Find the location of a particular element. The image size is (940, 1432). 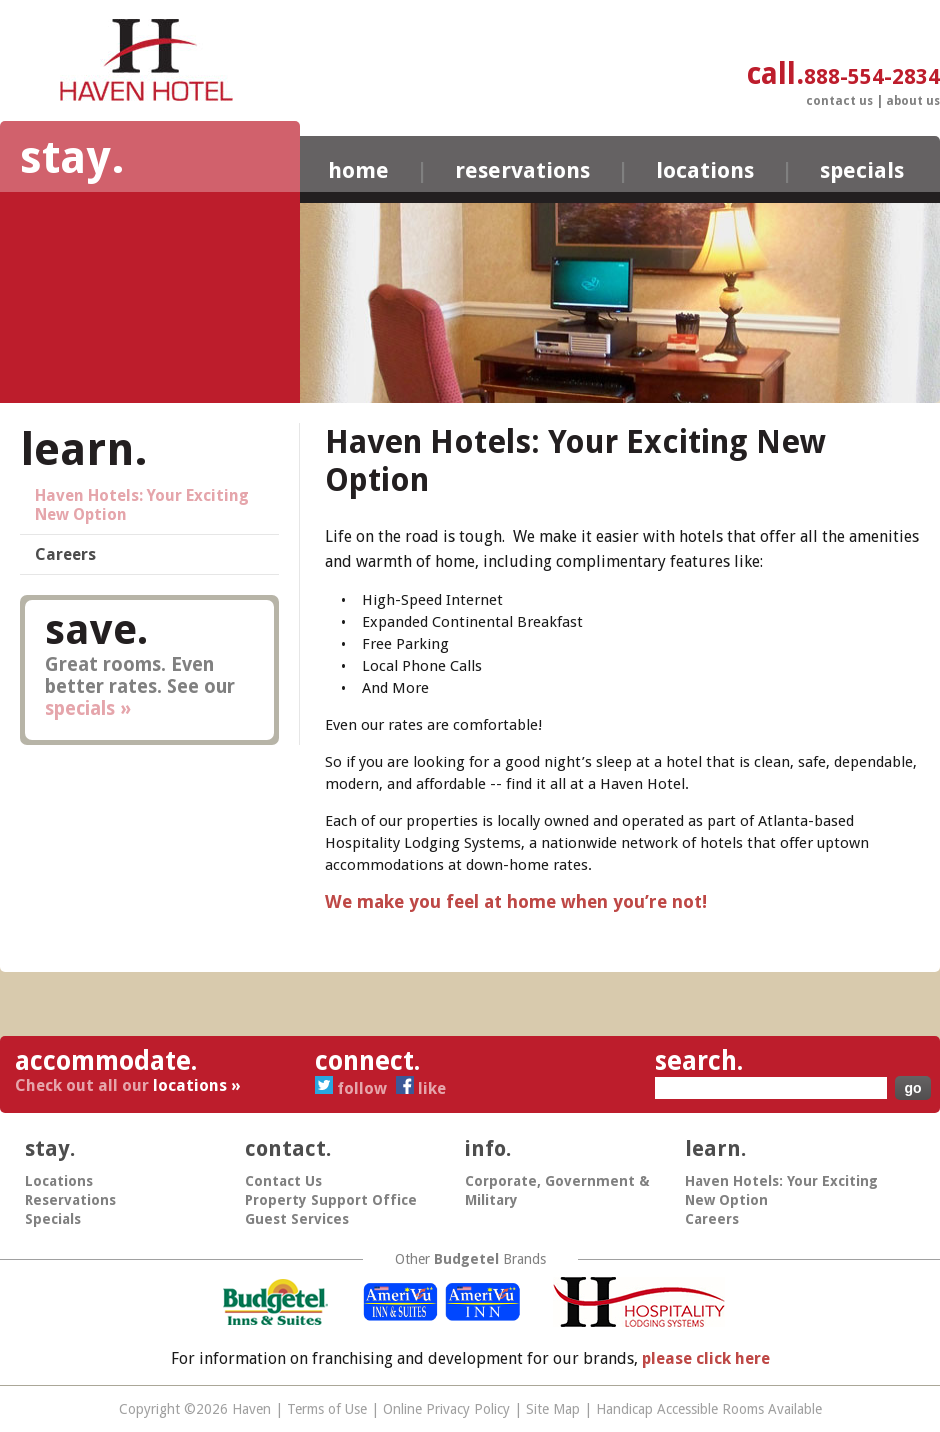

Contact Us is located at coordinates (839, 101).